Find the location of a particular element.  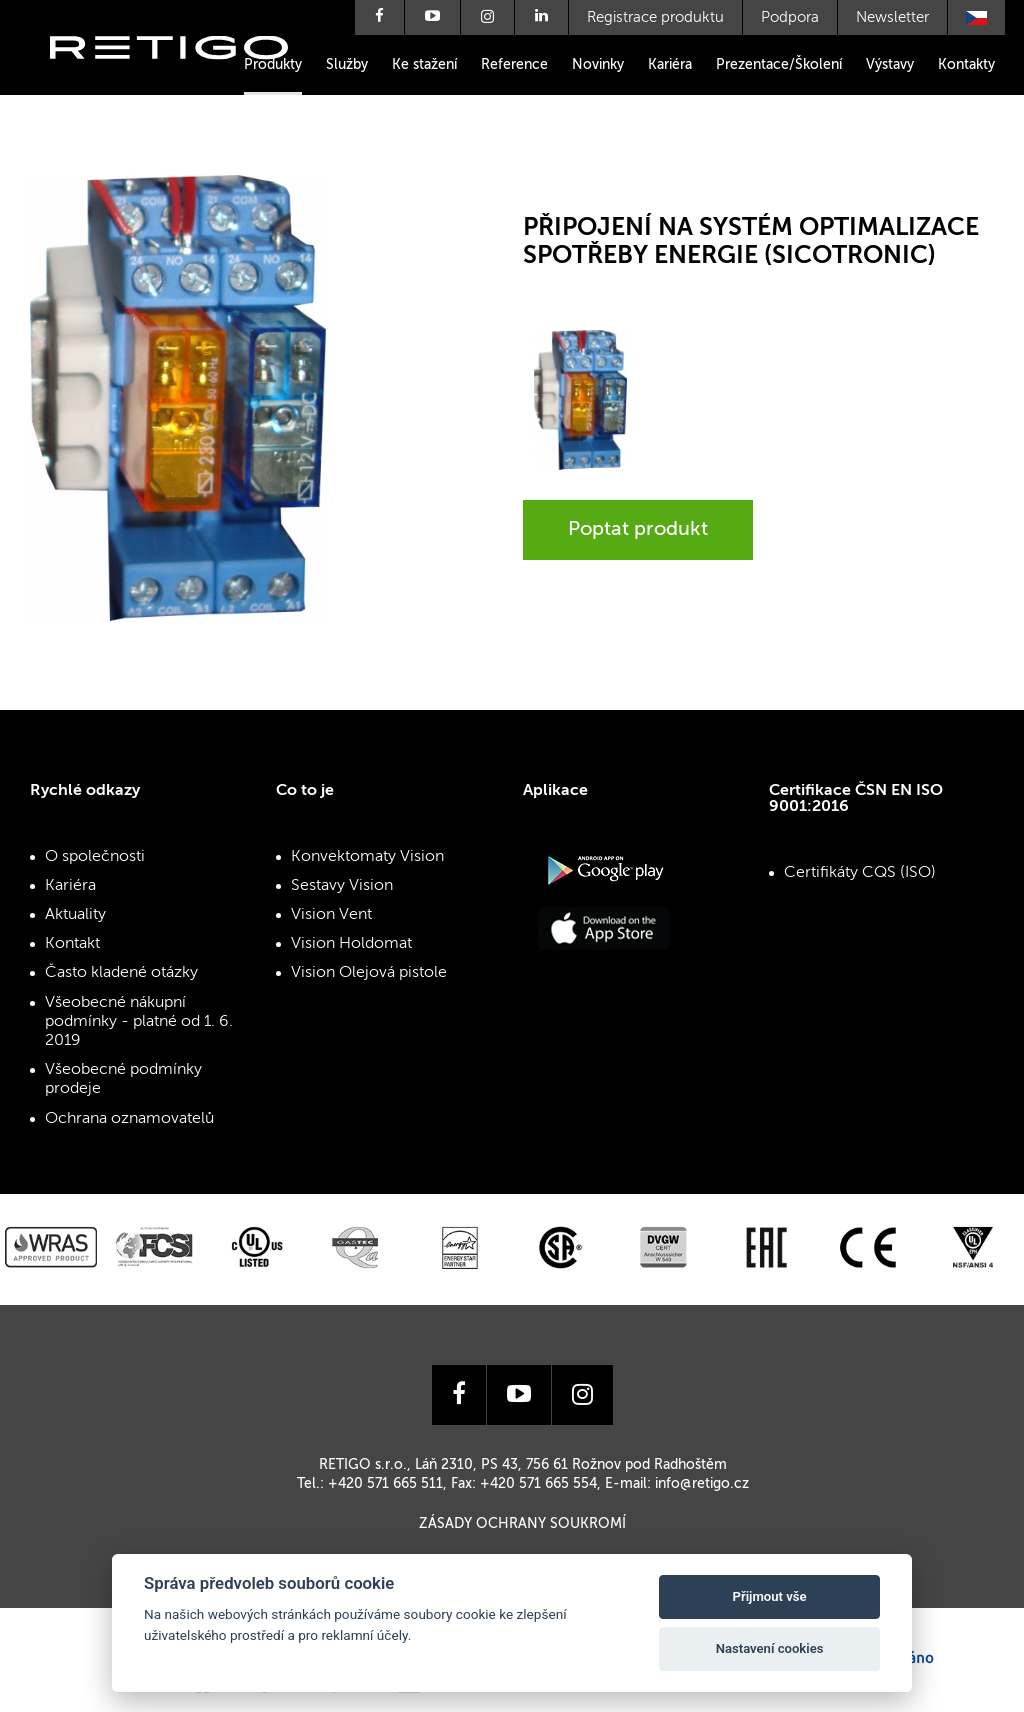

Zásady ochrany soukromí is located at coordinates (522, 1524).